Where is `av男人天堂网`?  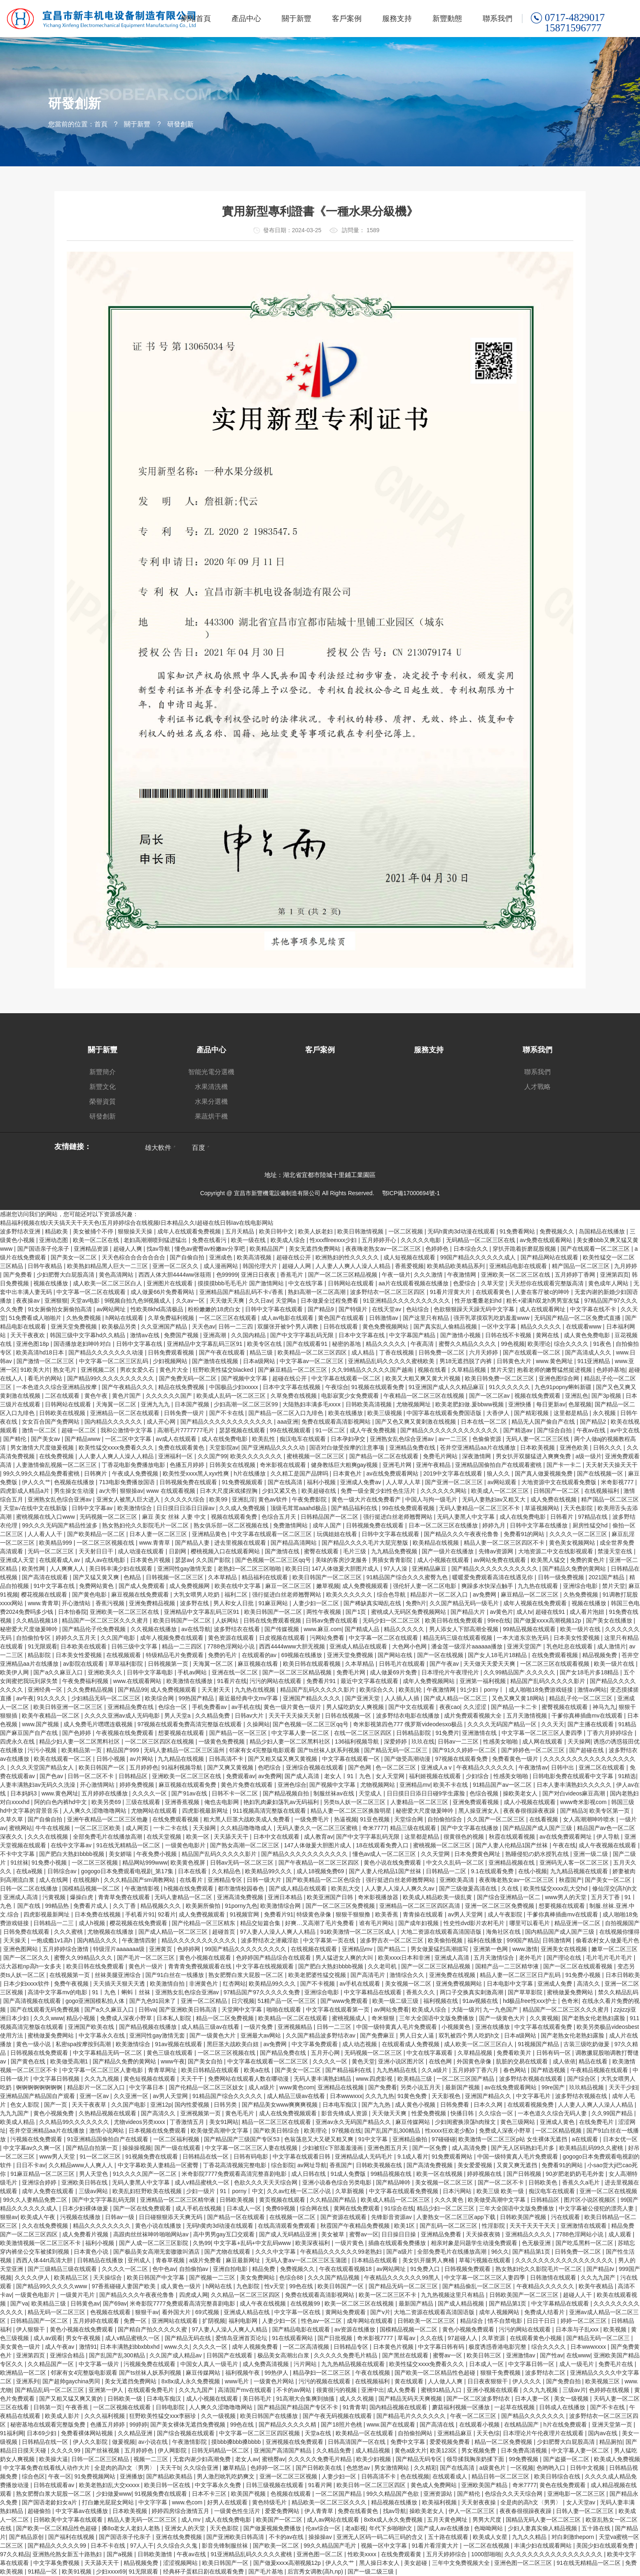 av男人天堂网 is located at coordinates (466, 1914).